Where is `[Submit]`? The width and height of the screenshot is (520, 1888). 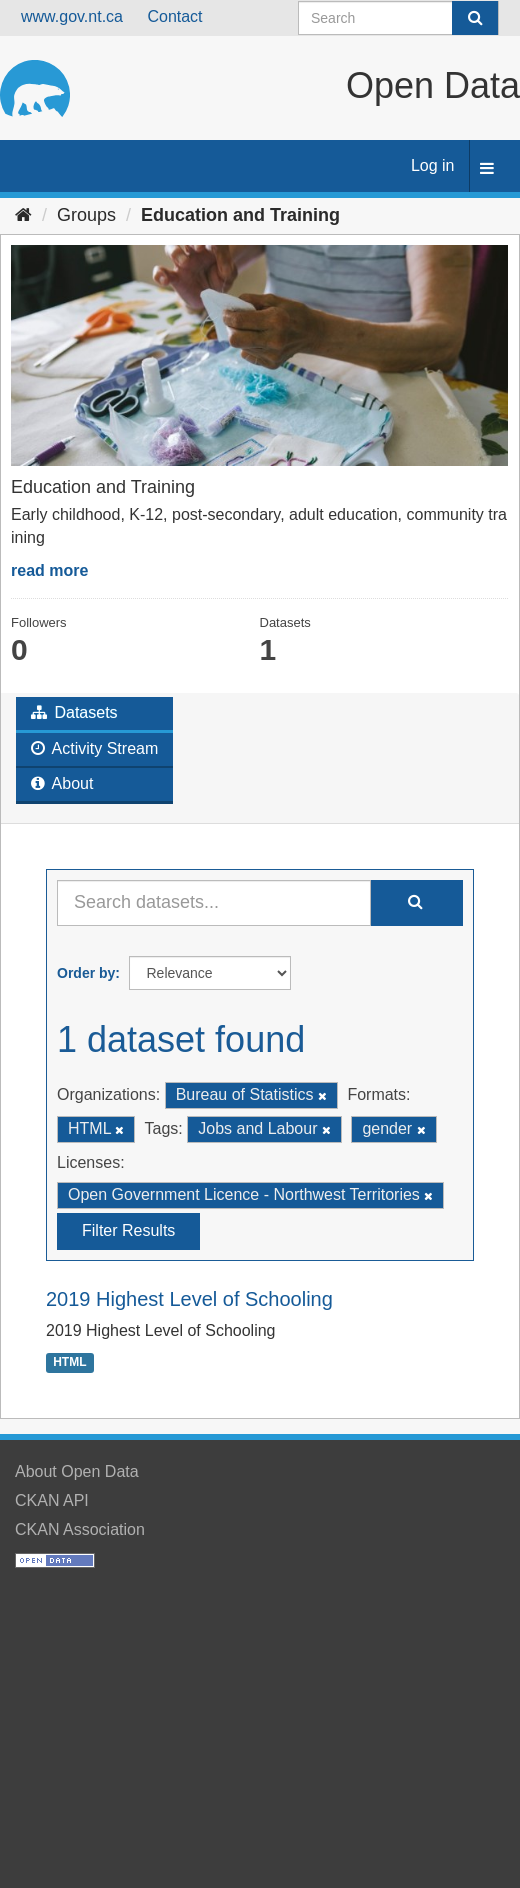
[Submit] is located at coordinates (475, 18).